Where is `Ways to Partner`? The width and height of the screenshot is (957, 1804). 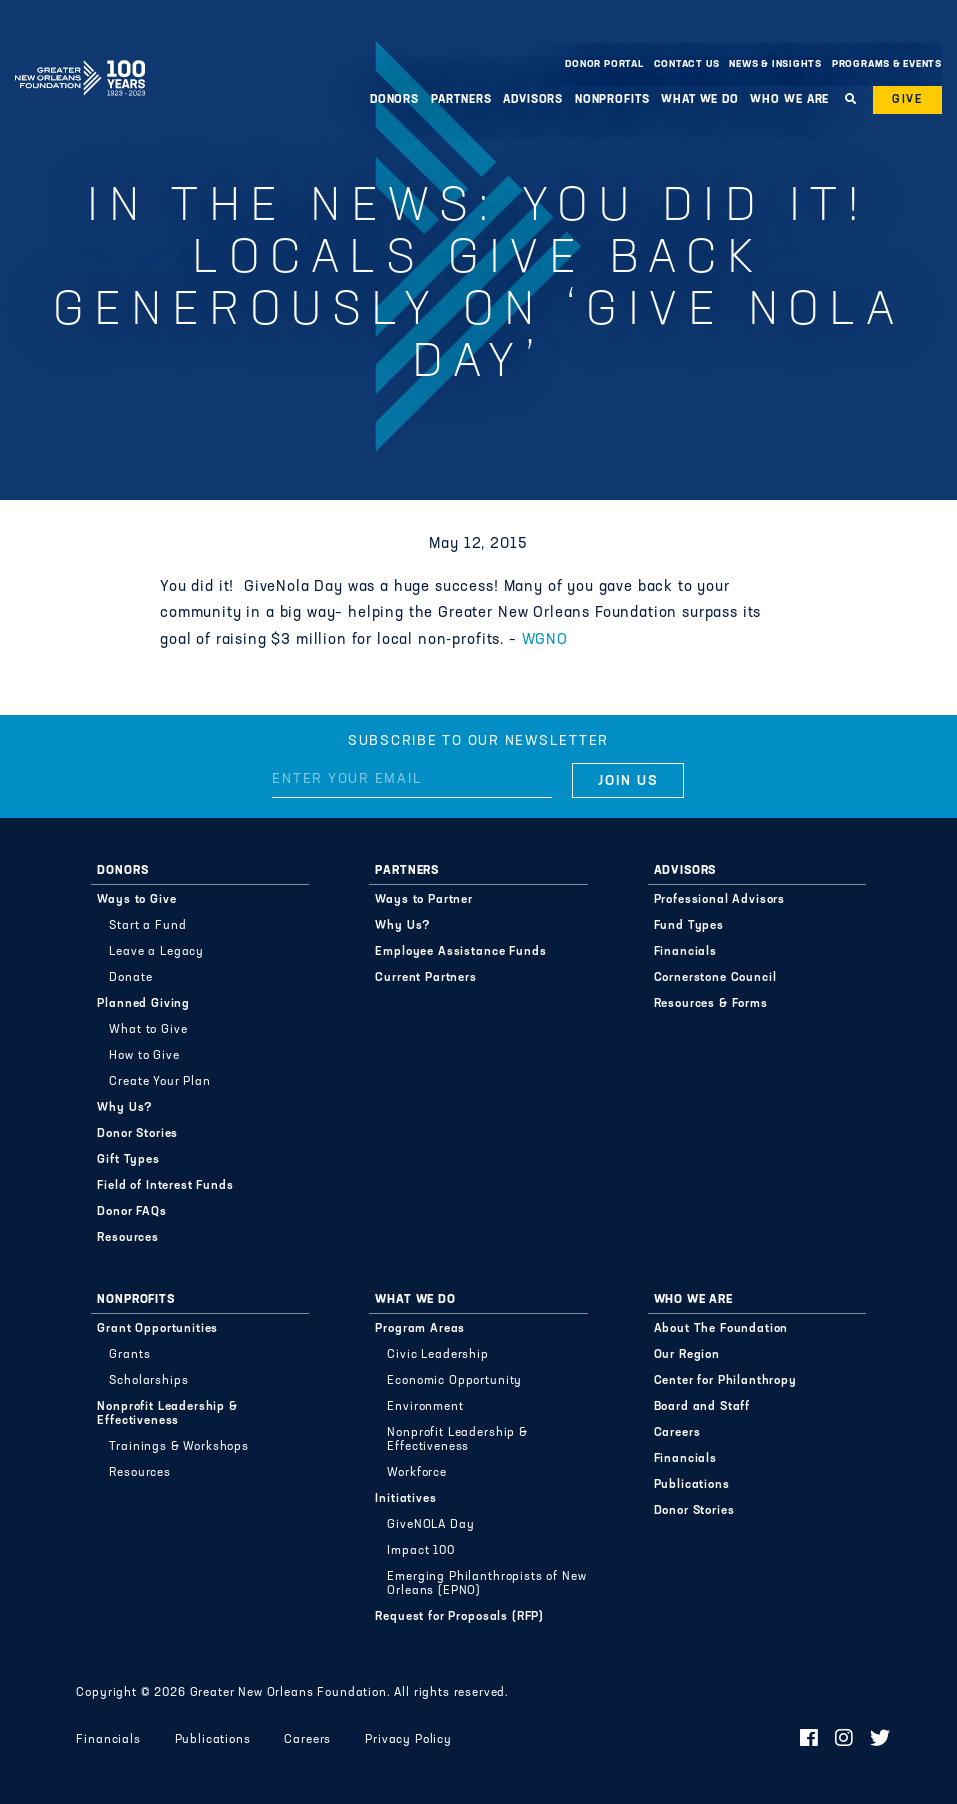
Ways to Partner is located at coordinates (424, 900).